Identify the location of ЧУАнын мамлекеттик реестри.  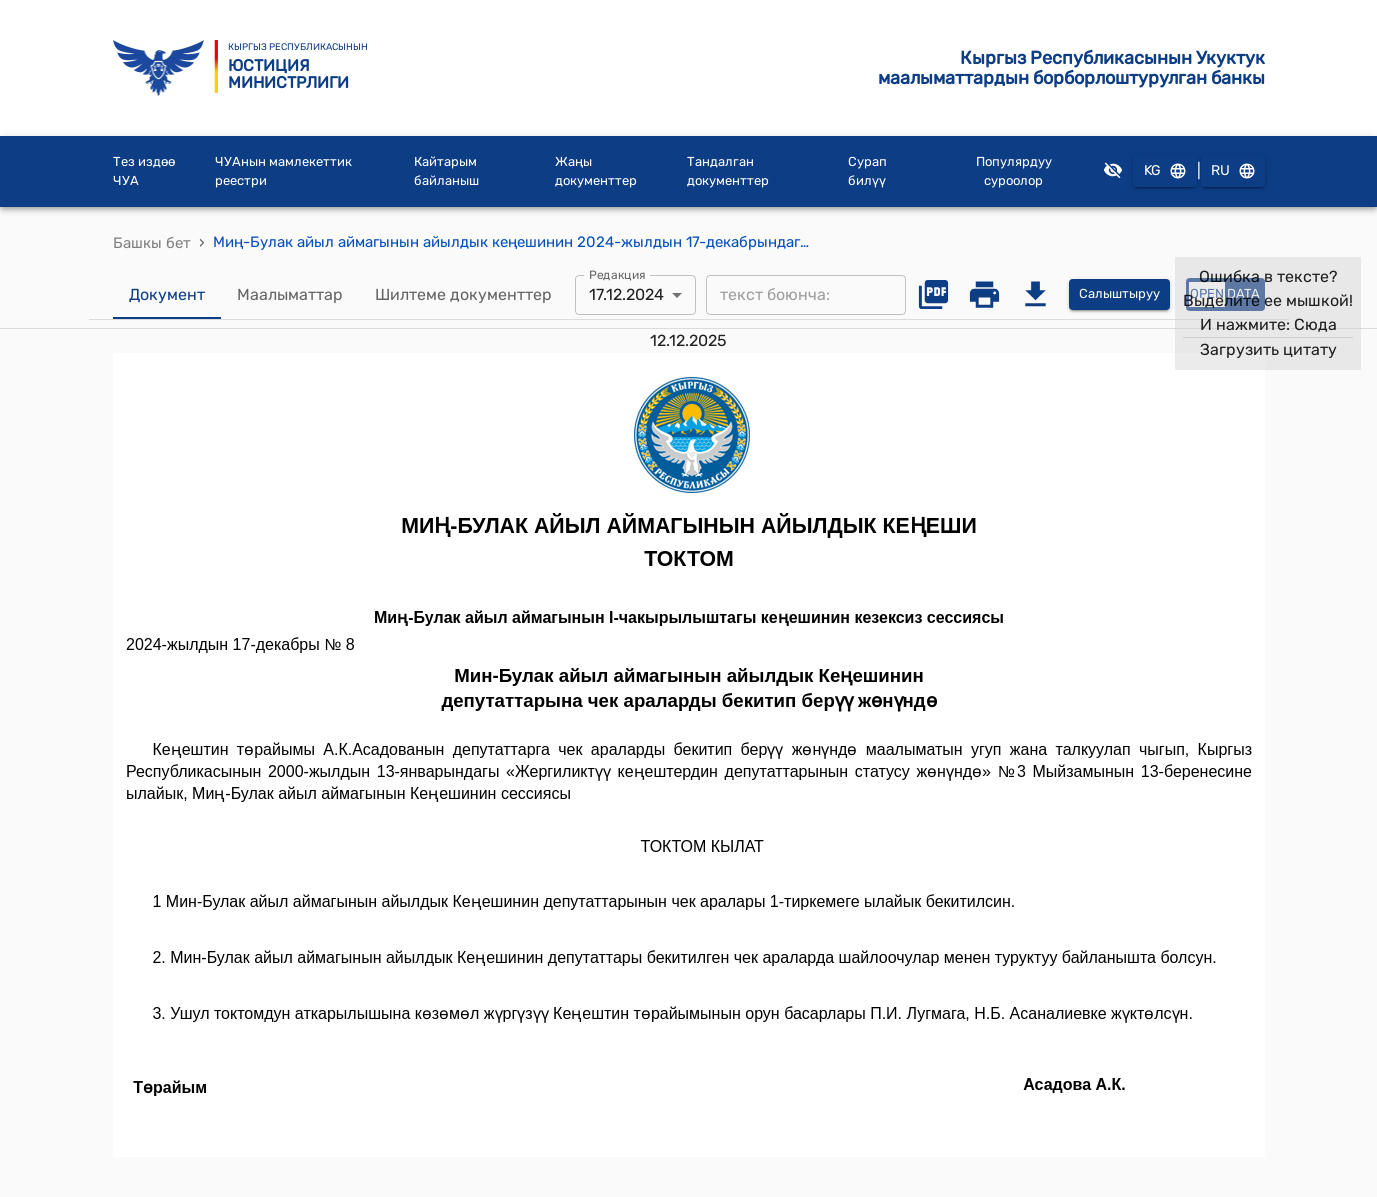
(283, 171).